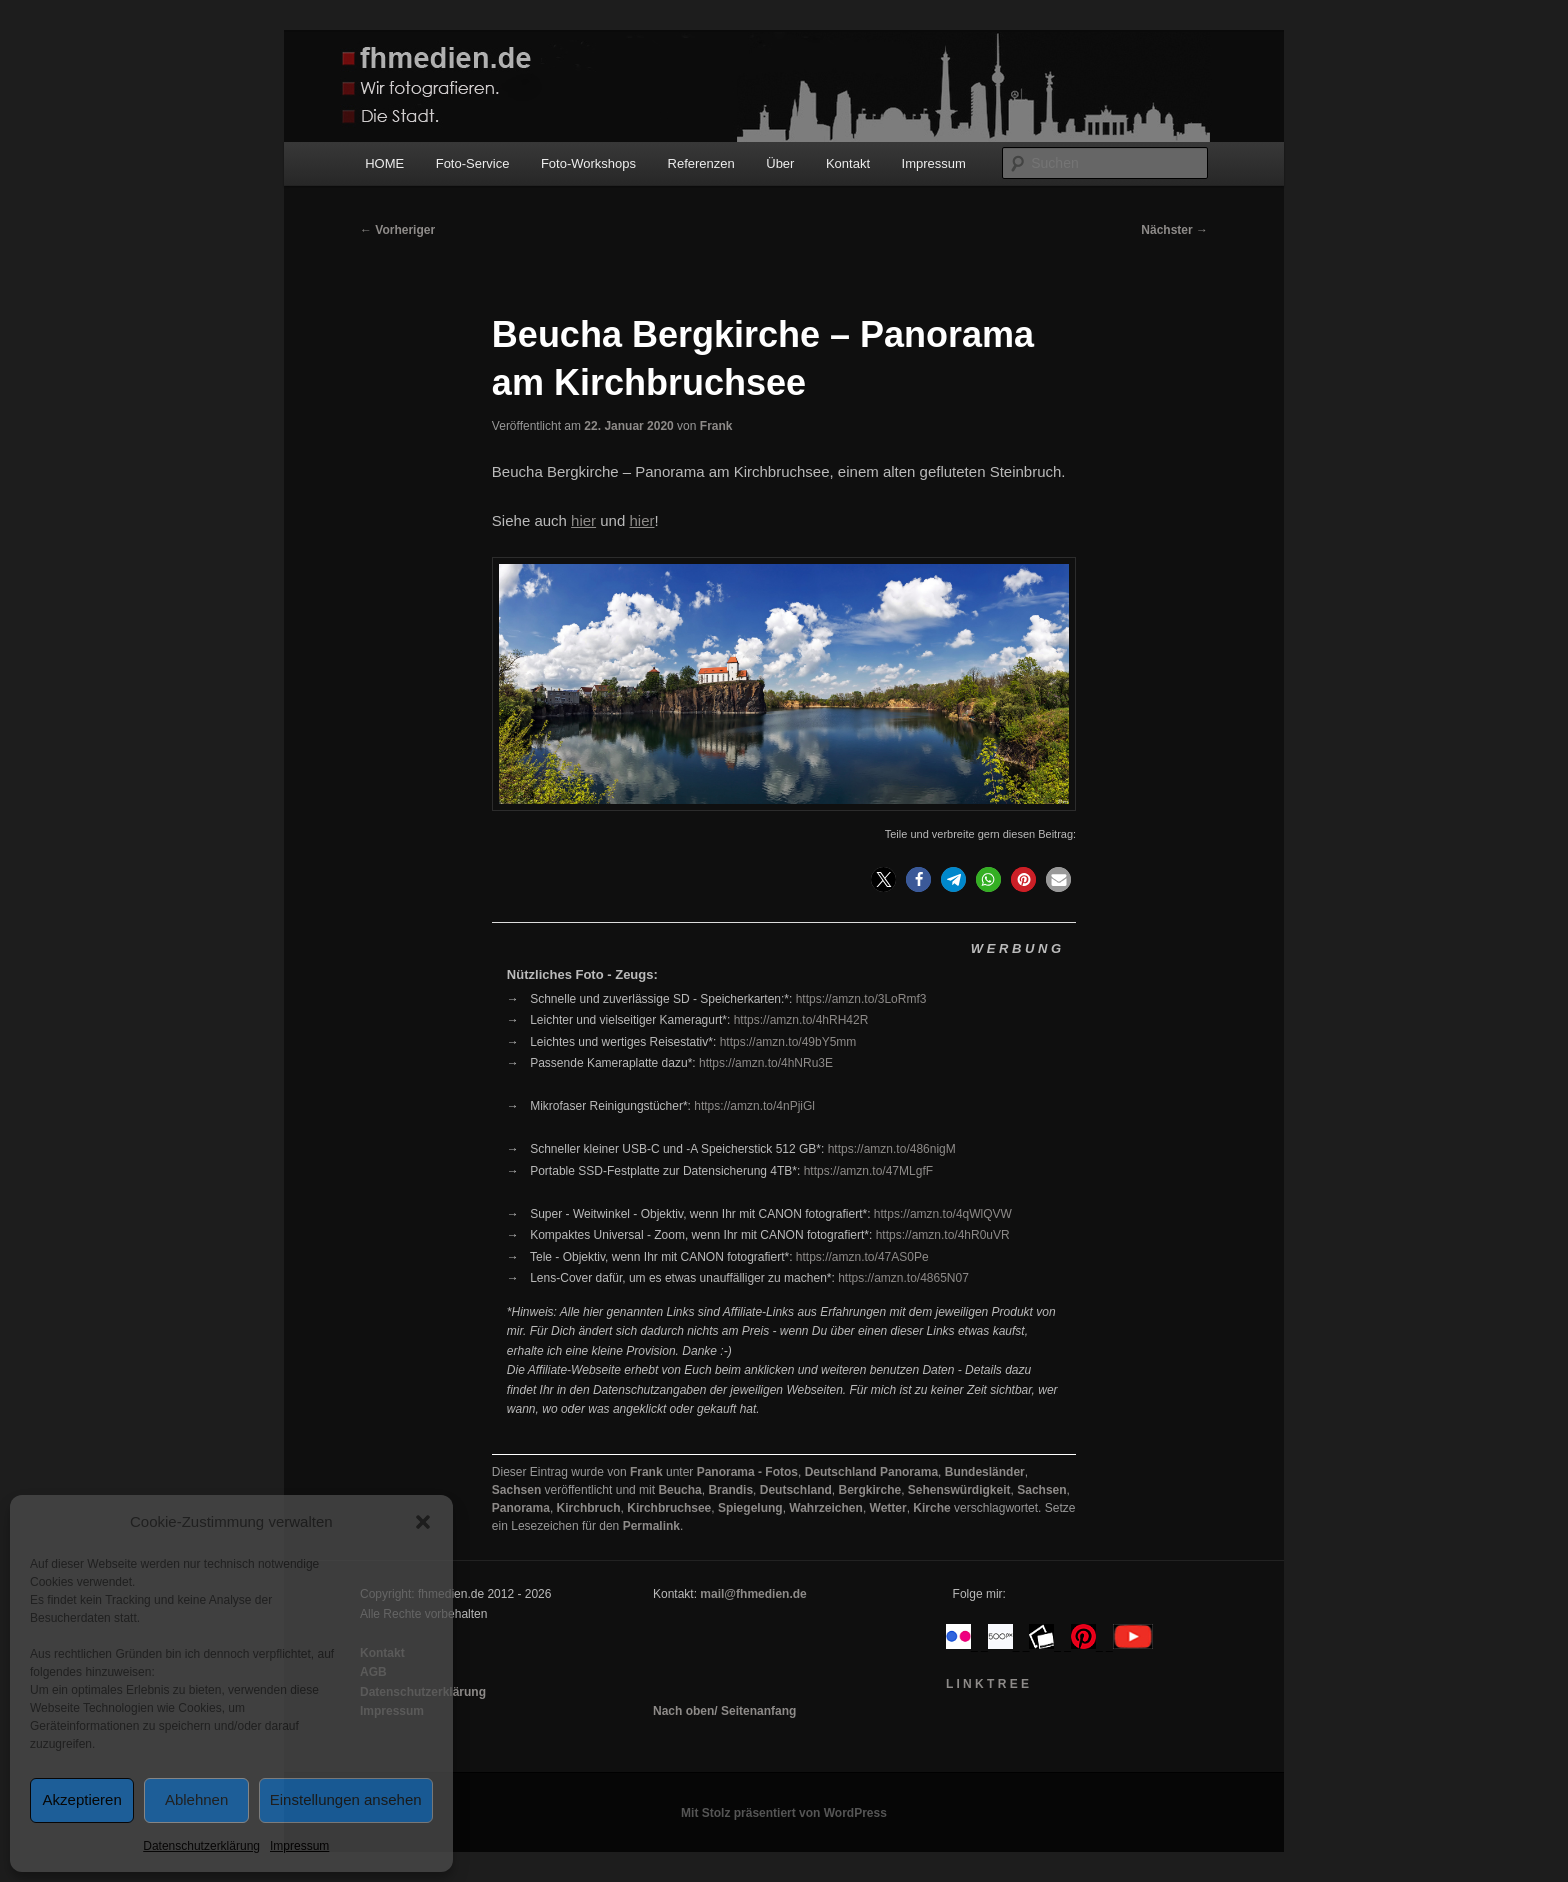 The width and height of the screenshot is (1568, 1882). What do you see at coordinates (903, 1278) in the screenshot?
I see `https://amzn.to/4865N07` at bounding box center [903, 1278].